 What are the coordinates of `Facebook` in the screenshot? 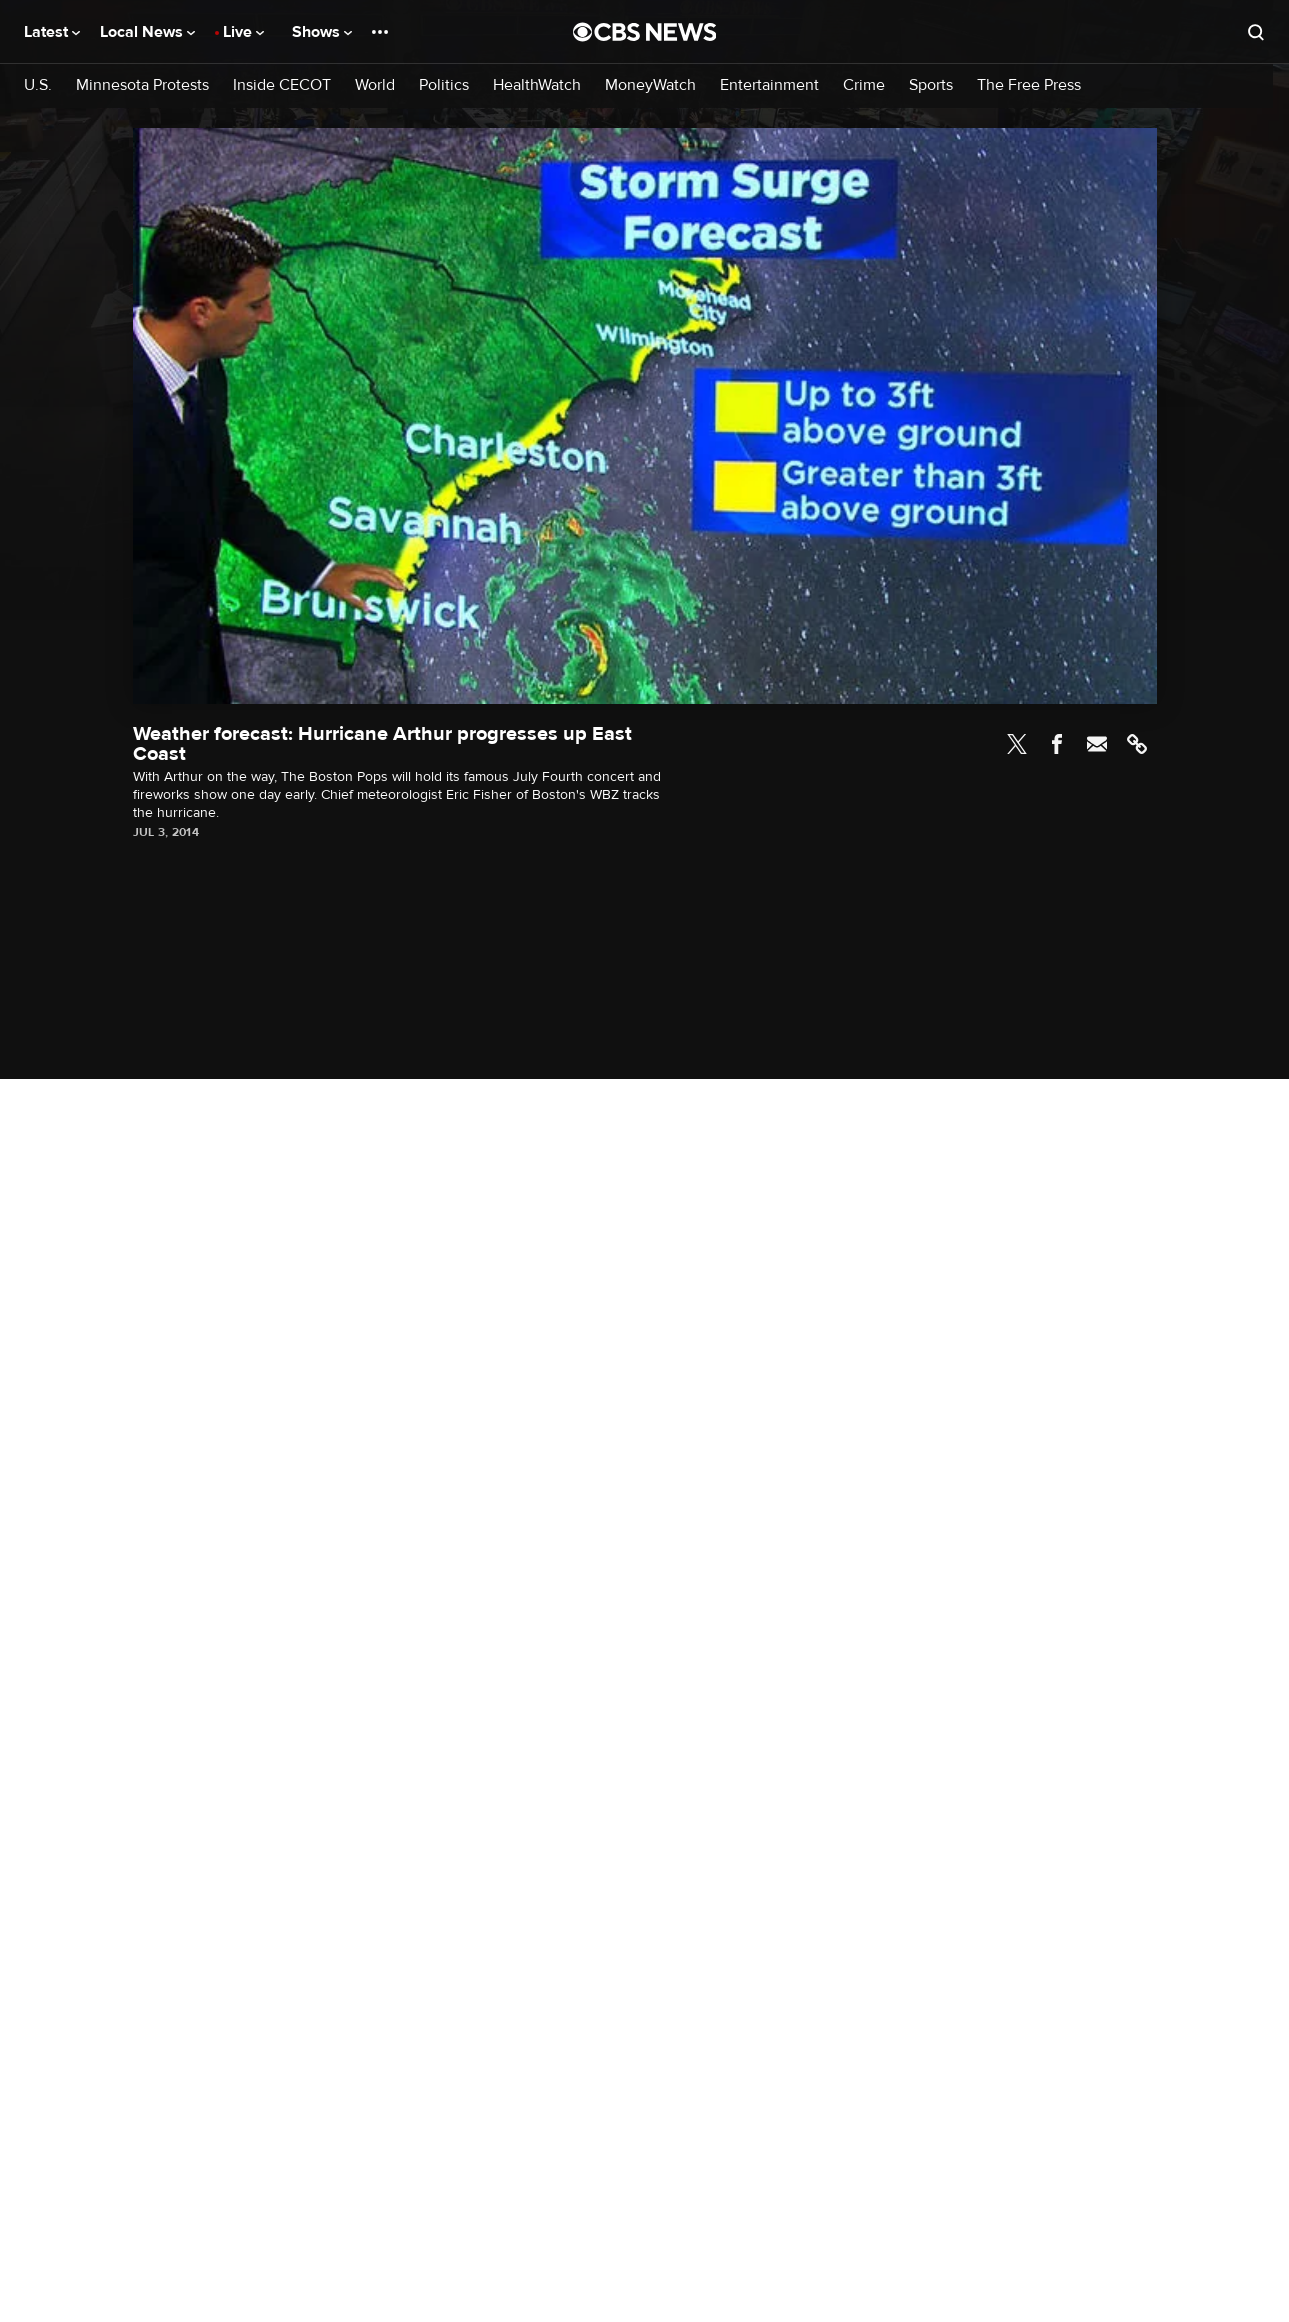 It's located at (1057, 744).